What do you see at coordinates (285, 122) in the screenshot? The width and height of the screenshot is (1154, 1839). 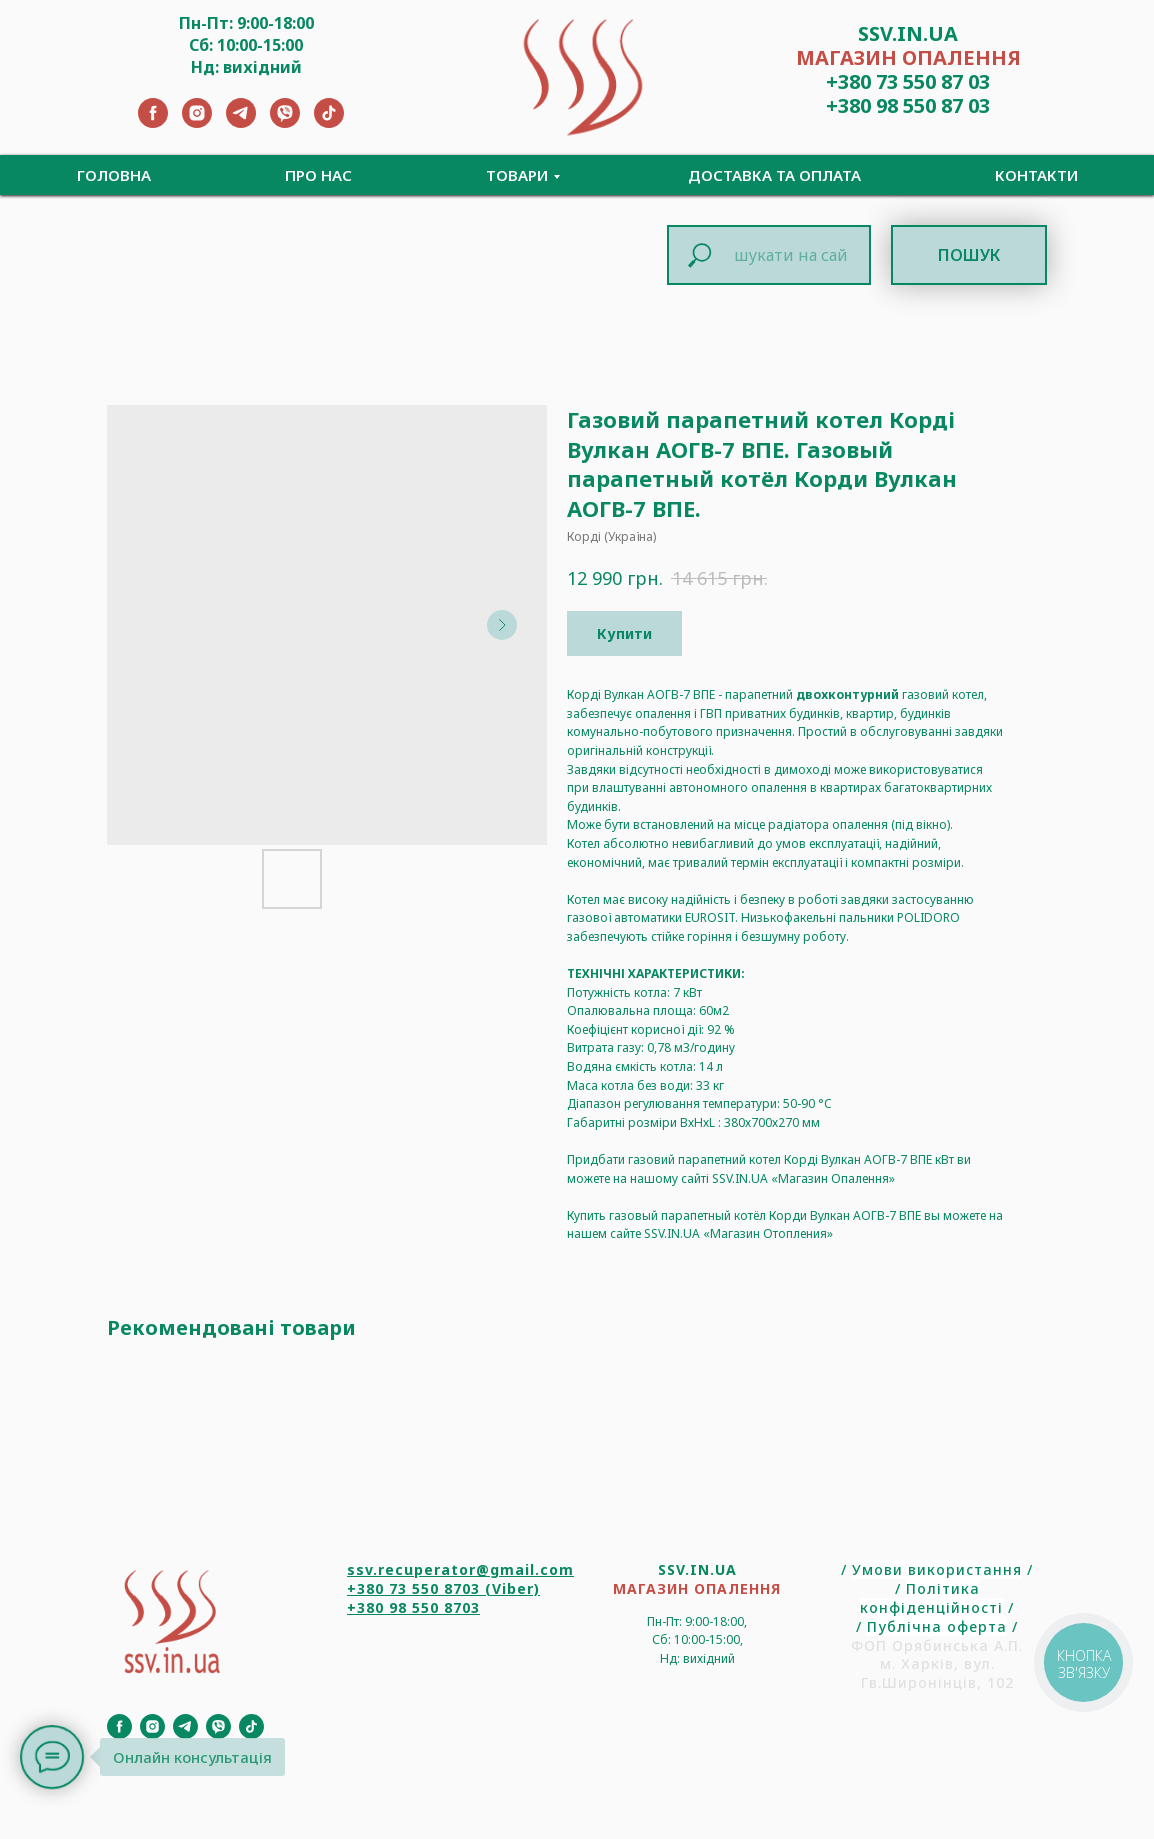 I see `[Viber]` at bounding box center [285, 122].